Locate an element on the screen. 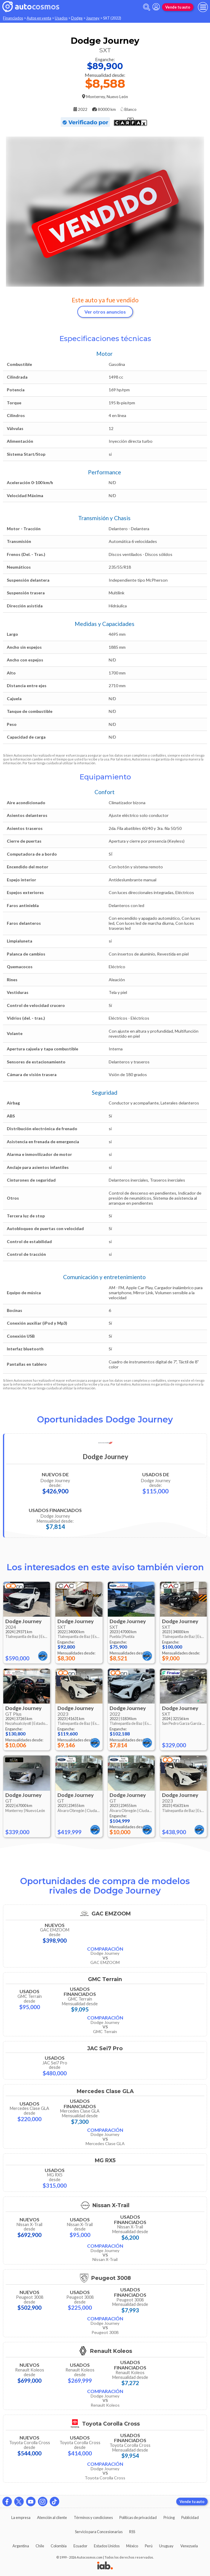 The image size is (210, 2576). Perú is located at coordinates (149, 2545).